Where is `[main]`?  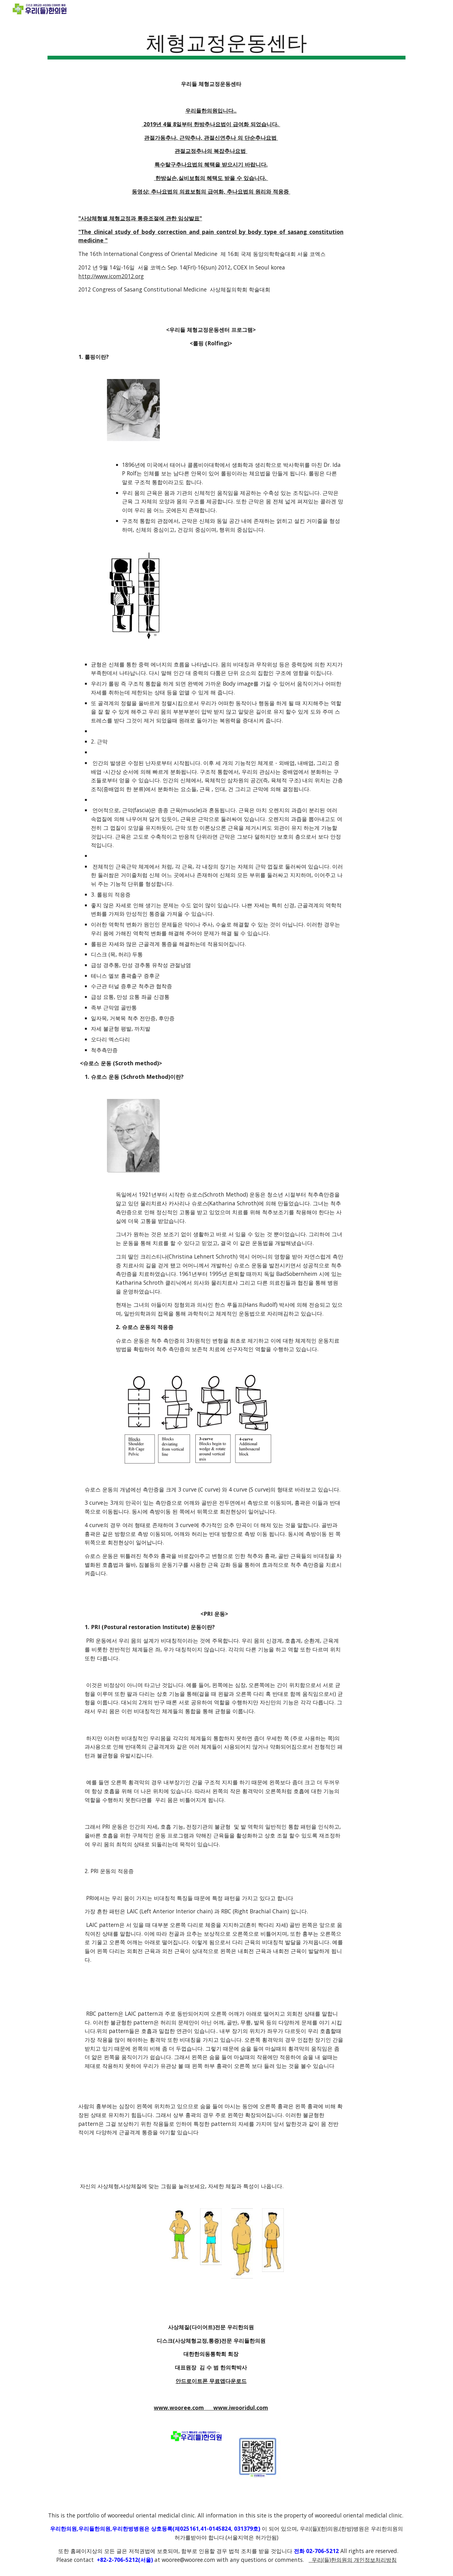 [main] is located at coordinates (226, 44).